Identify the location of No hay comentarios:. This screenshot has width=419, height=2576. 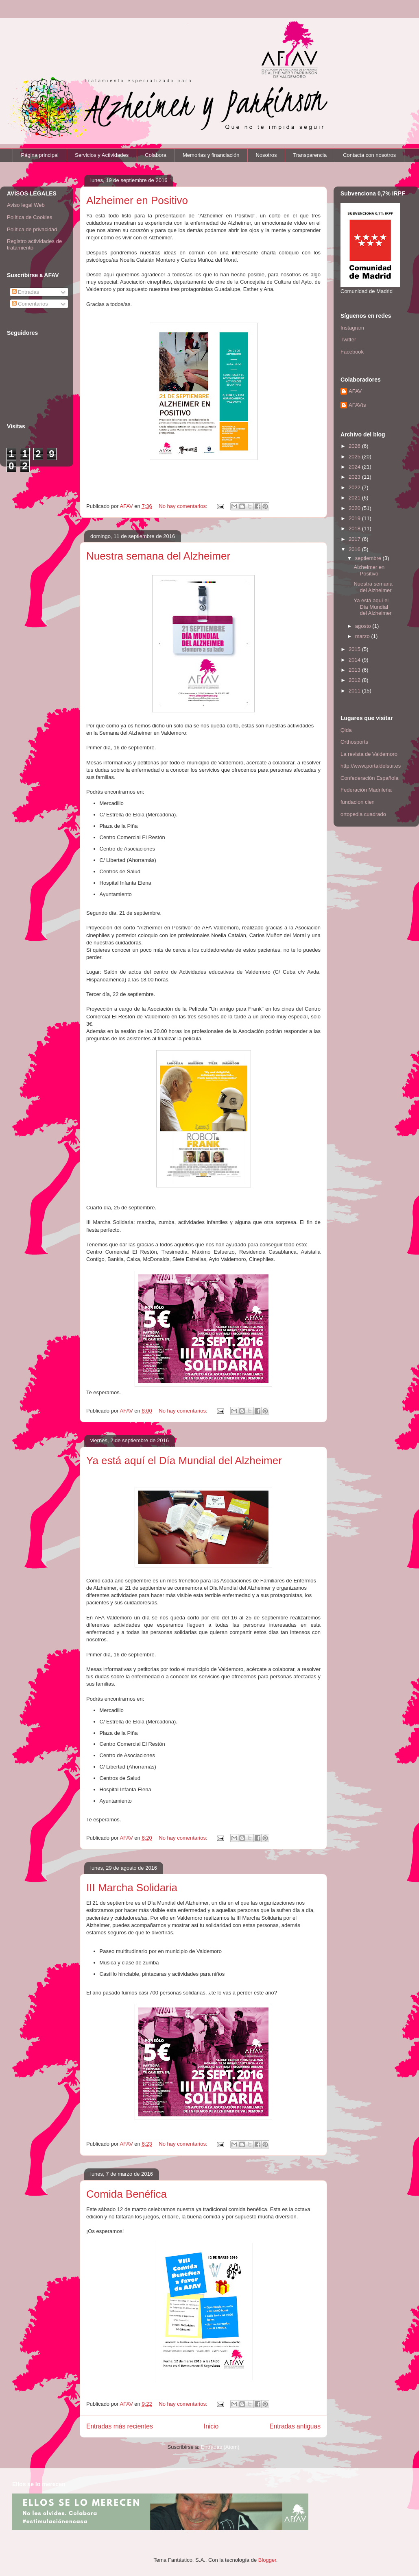
(184, 506).